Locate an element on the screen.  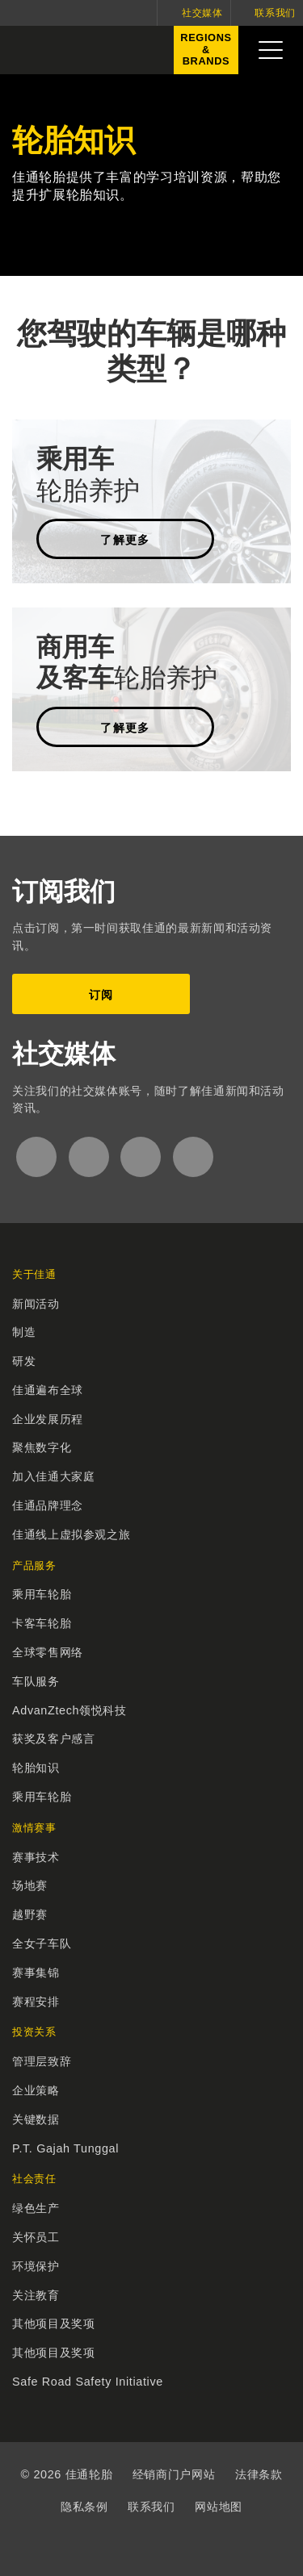
制造 is located at coordinates (24, 1332).